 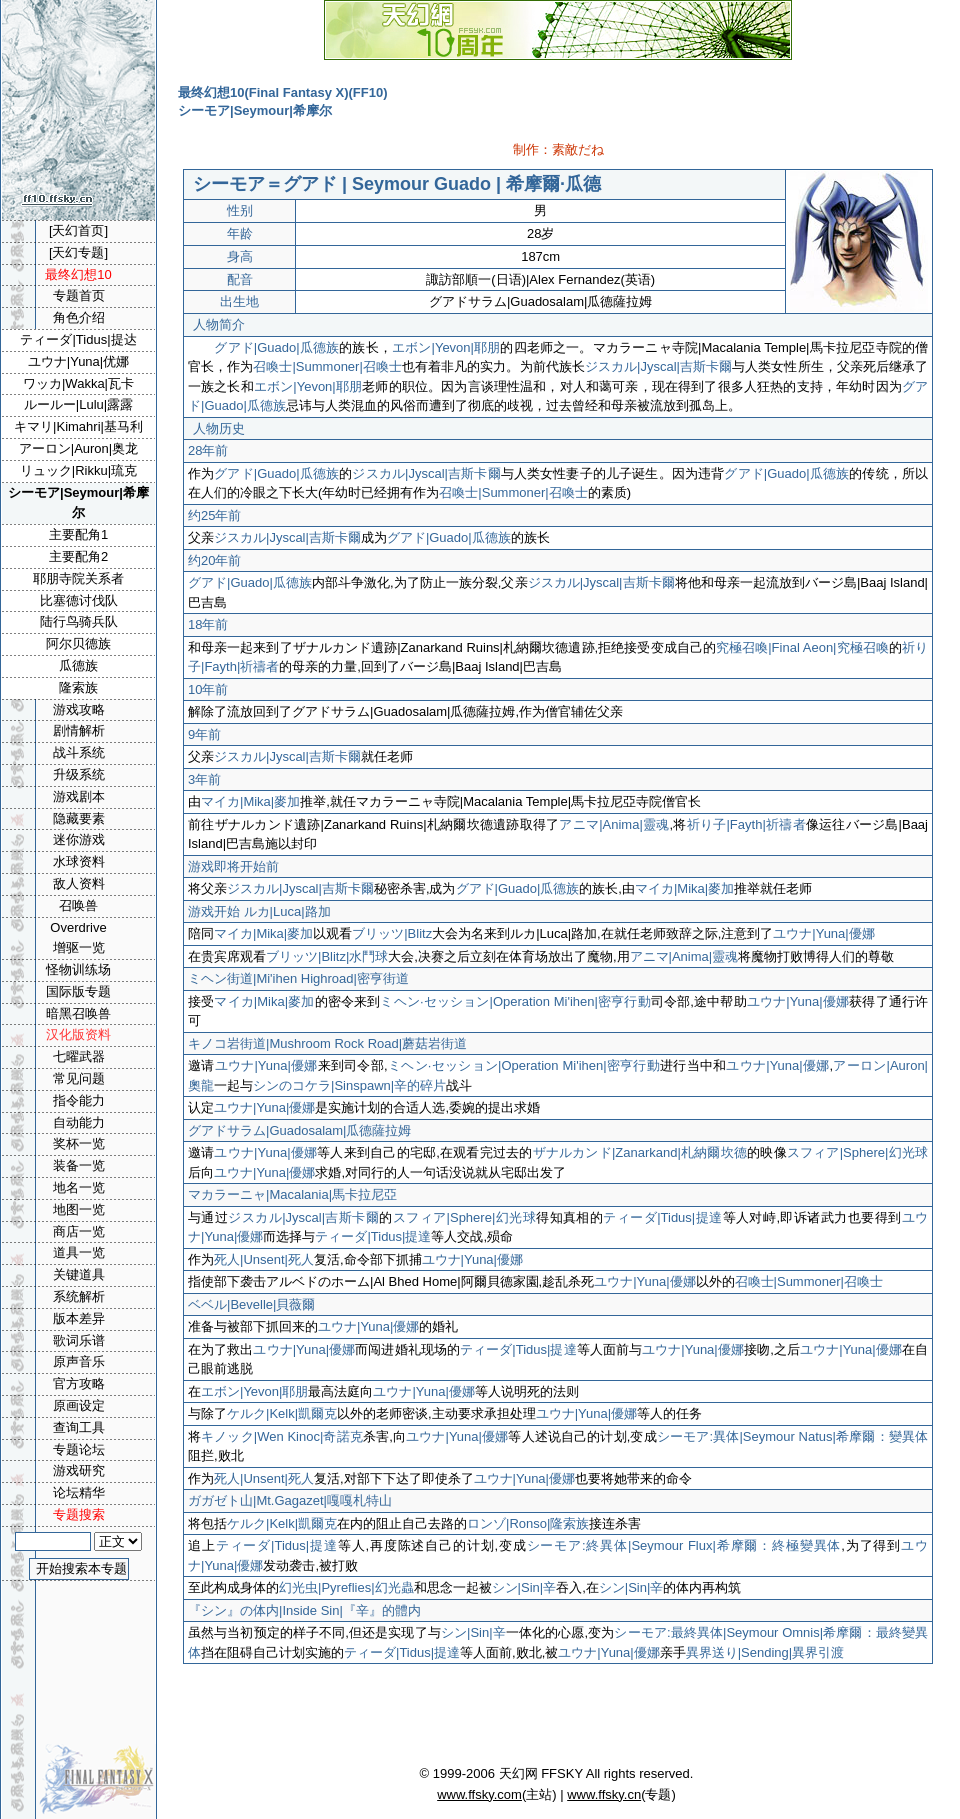 What do you see at coordinates (79, 317) in the screenshot?
I see `角色介绍` at bounding box center [79, 317].